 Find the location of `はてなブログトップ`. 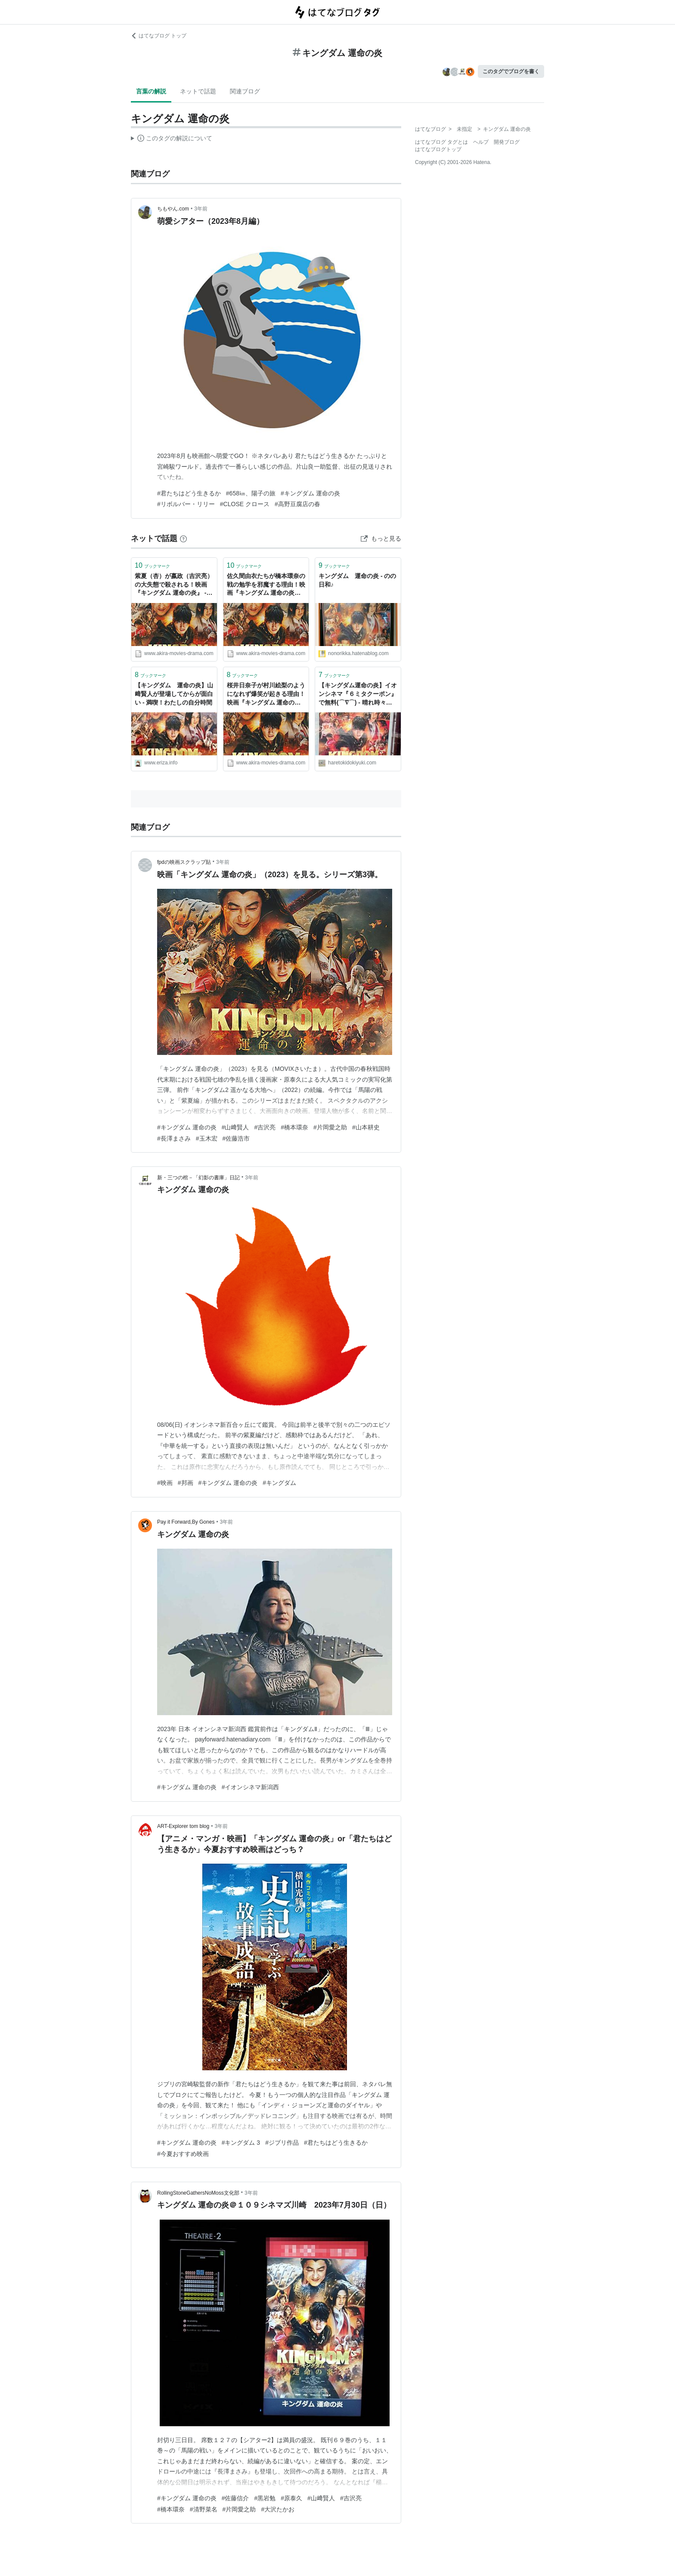

はてなブログトップ is located at coordinates (438, 149).